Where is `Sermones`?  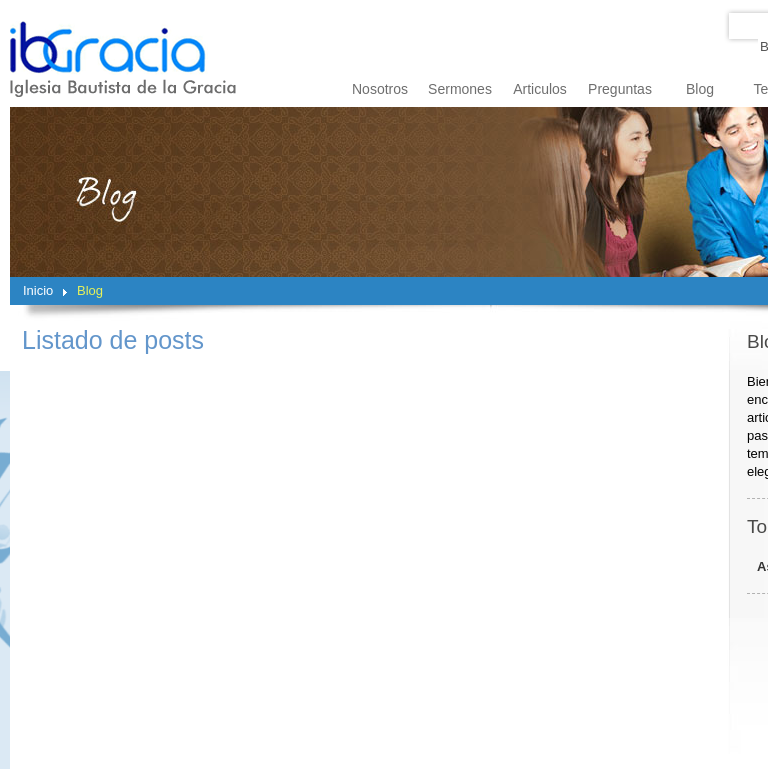 Sermones is located at coordinates (460, 89).